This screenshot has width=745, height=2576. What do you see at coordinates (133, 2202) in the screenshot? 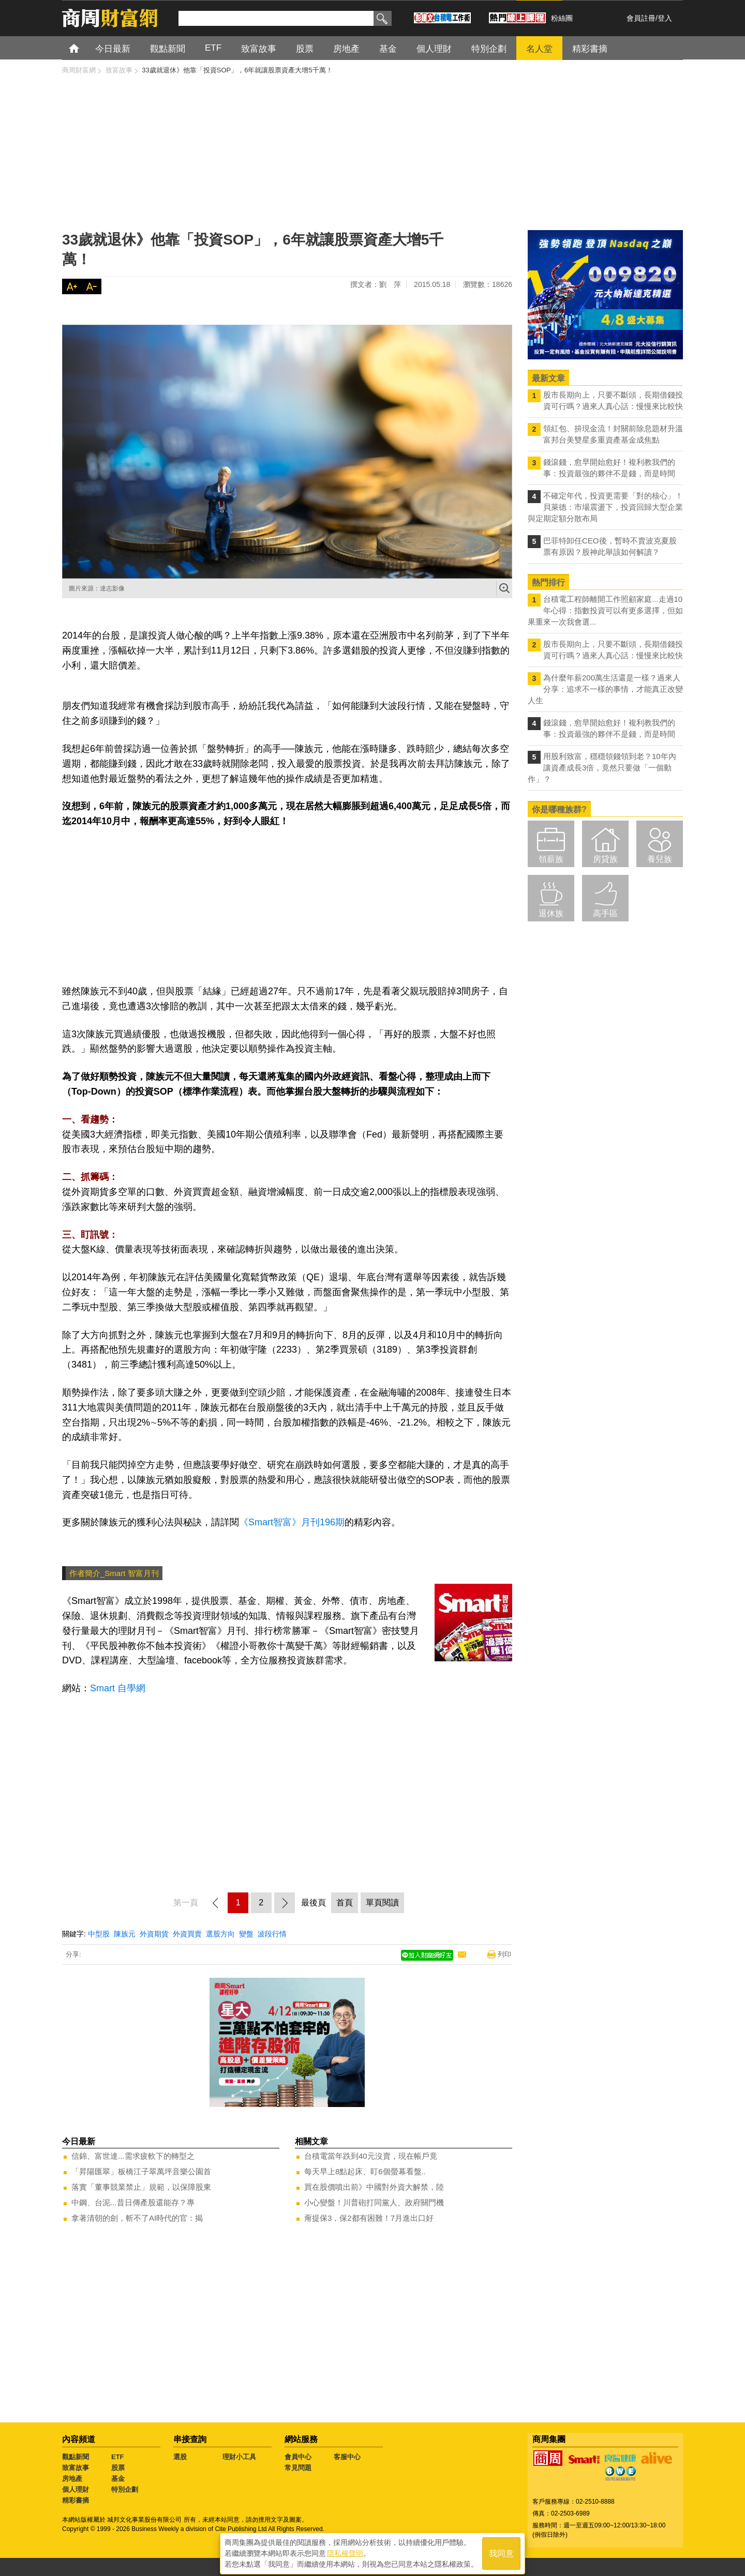
I see `中鋼、台泥...昔日傳產股還能存？專` at bounding box center [133, 2202].